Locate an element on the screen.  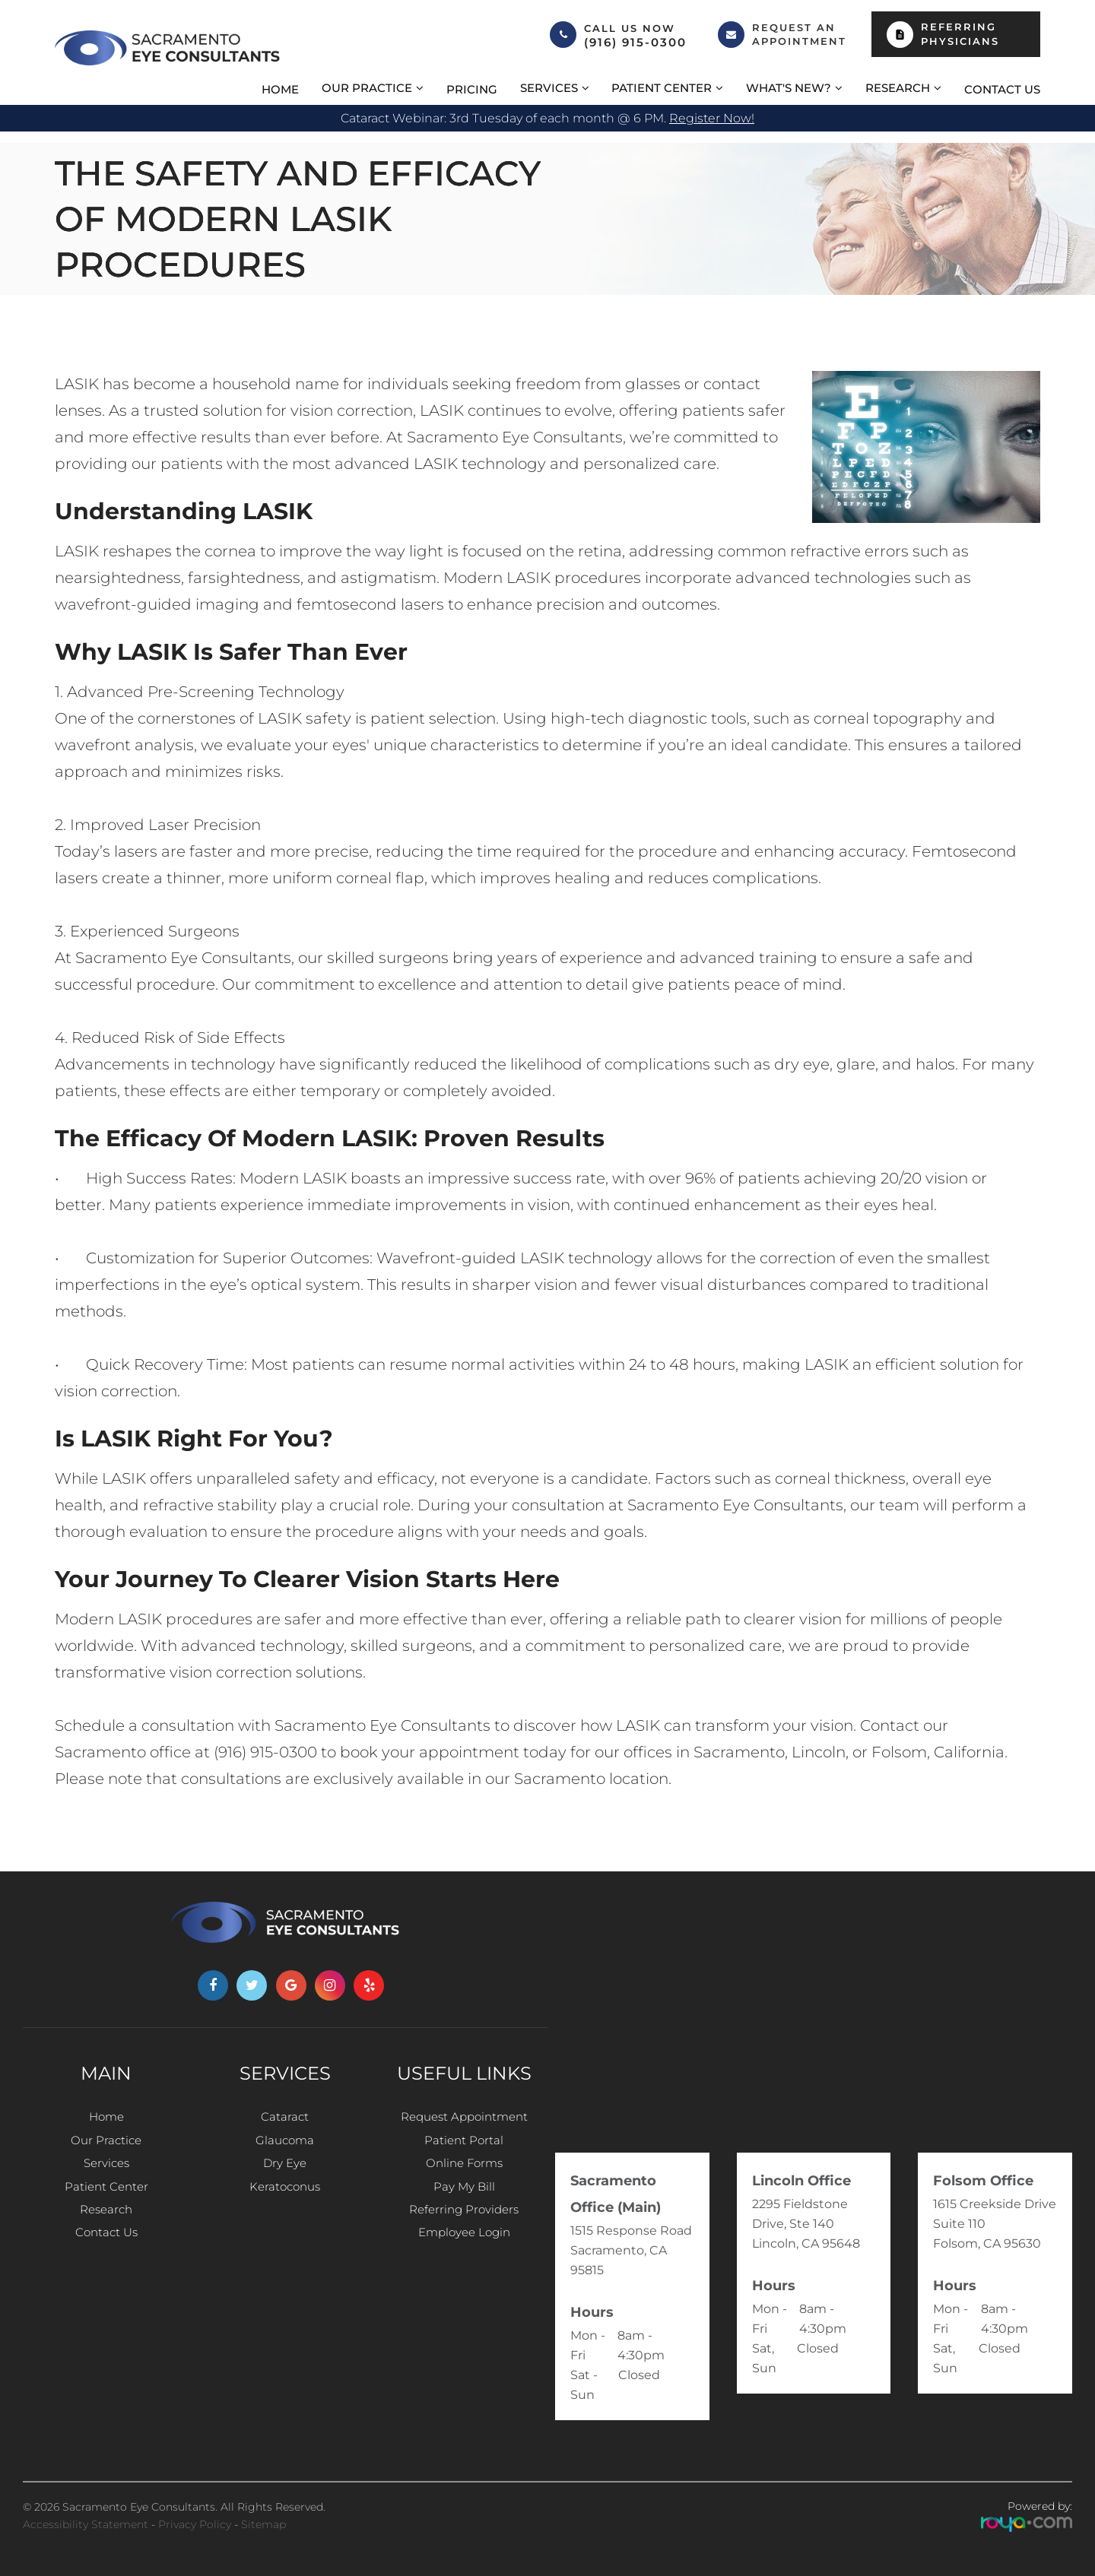
Accessibility Statement is located at coordinates (85, 2524).